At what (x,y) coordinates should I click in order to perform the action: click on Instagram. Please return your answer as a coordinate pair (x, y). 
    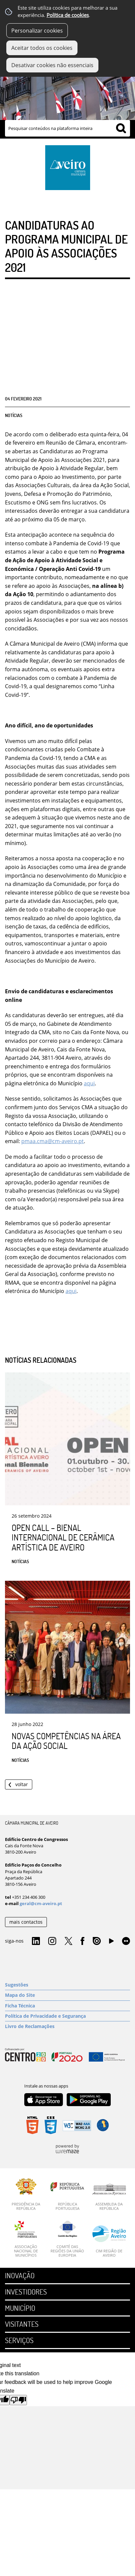
    Looking at the image, I should click on (52, 1941).